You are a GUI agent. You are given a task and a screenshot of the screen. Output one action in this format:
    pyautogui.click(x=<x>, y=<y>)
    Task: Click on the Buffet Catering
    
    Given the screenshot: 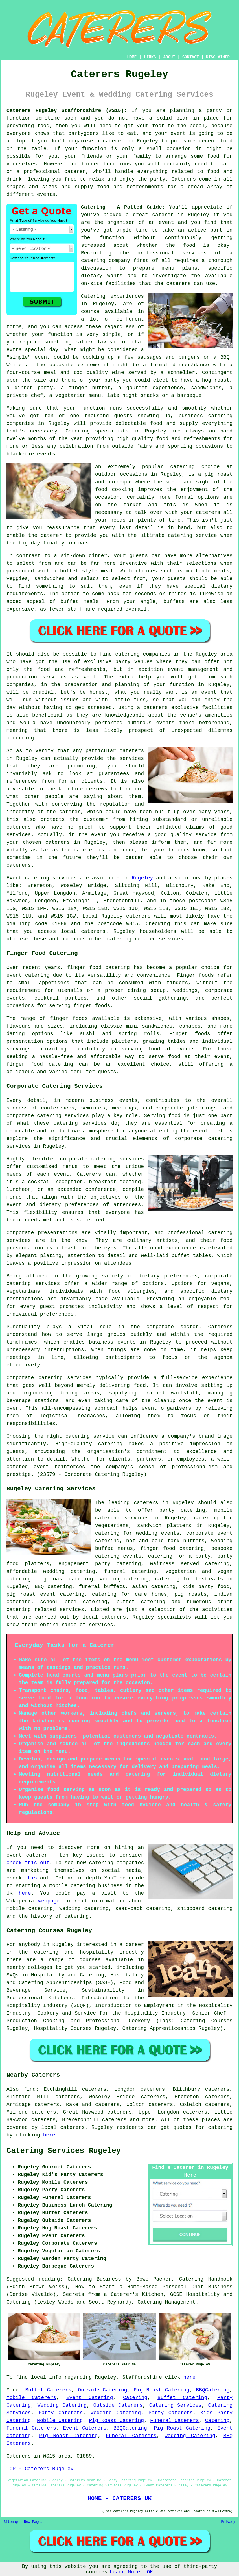 What is the action you would take?
    pyautogui.click(x=182, y=2397)
    